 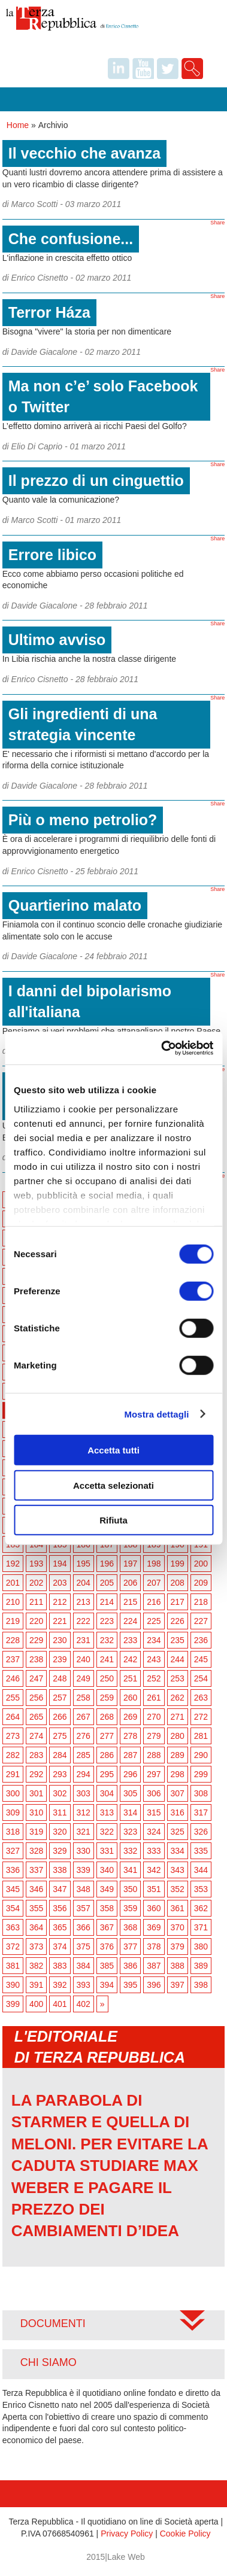 What do you see at coordinates (201, 1889) in the screenshot?
I see `353` at bounding box center [201, 1889].